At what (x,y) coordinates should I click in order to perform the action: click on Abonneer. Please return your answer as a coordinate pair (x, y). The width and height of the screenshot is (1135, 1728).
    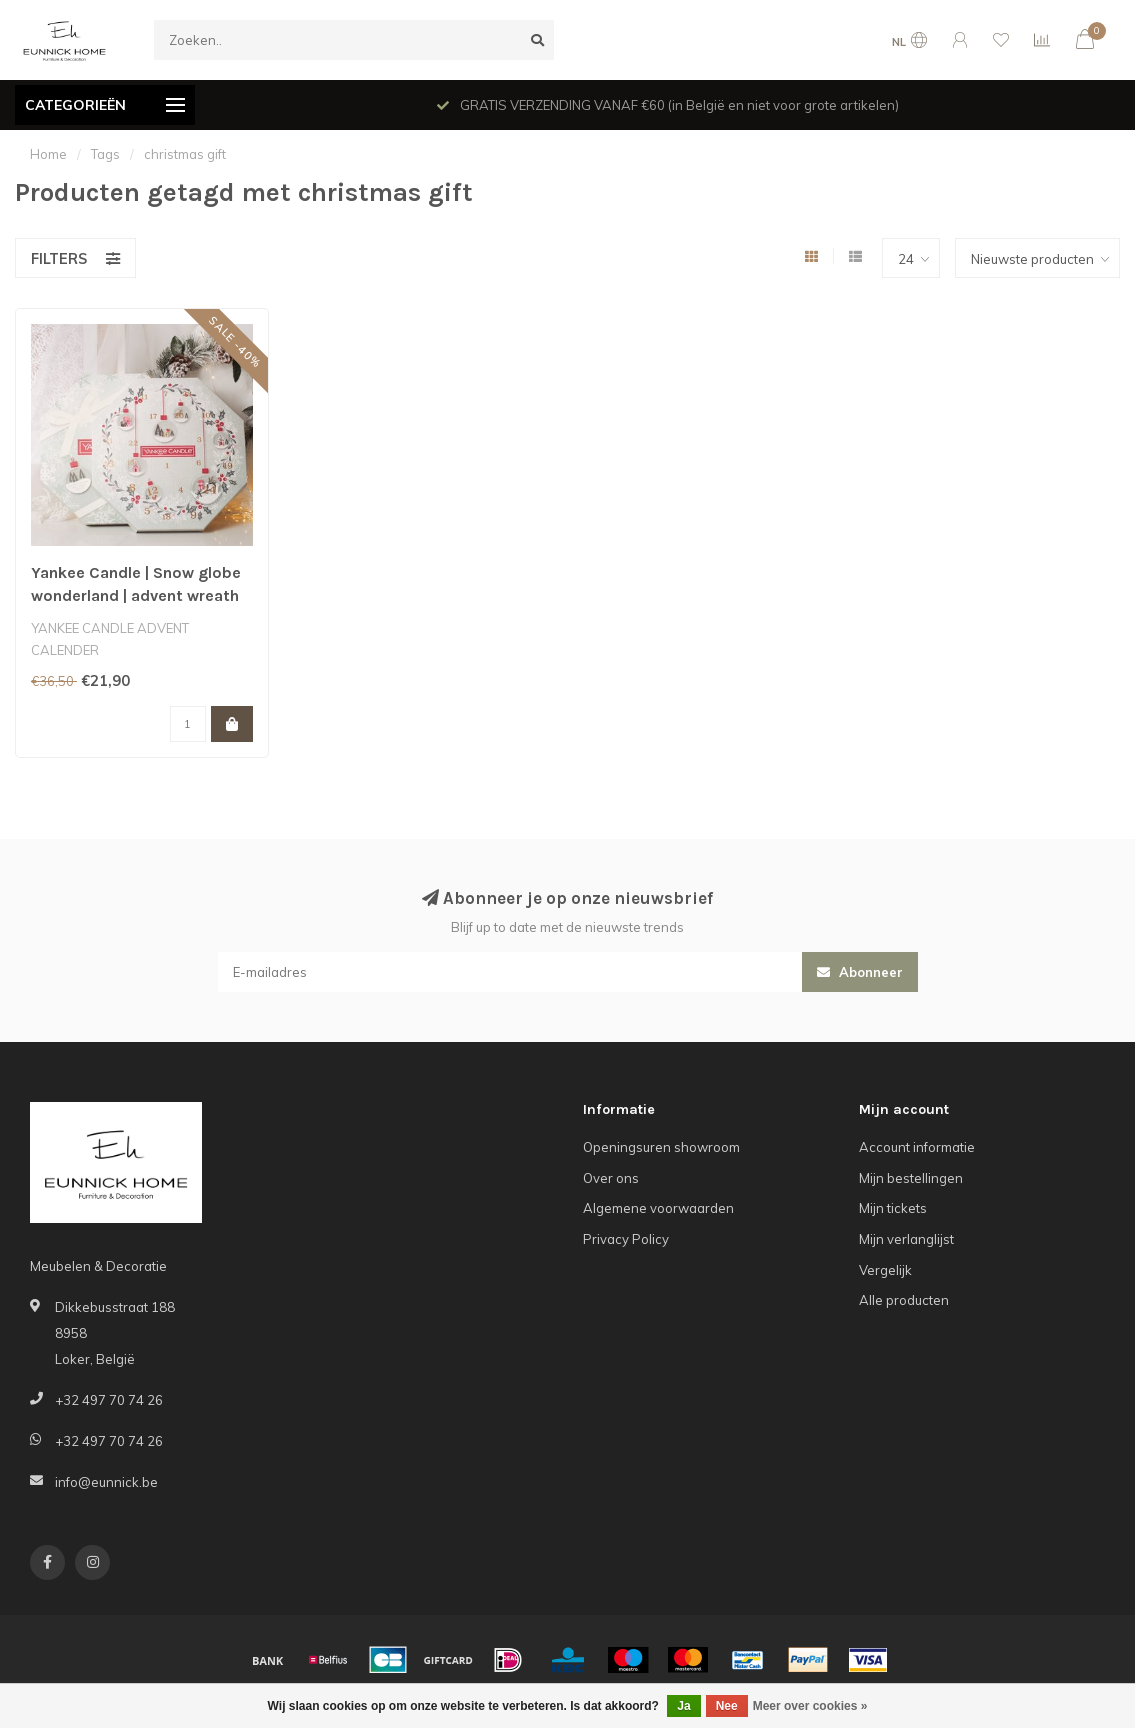
    Looking at the image, I should click on (860, 972).